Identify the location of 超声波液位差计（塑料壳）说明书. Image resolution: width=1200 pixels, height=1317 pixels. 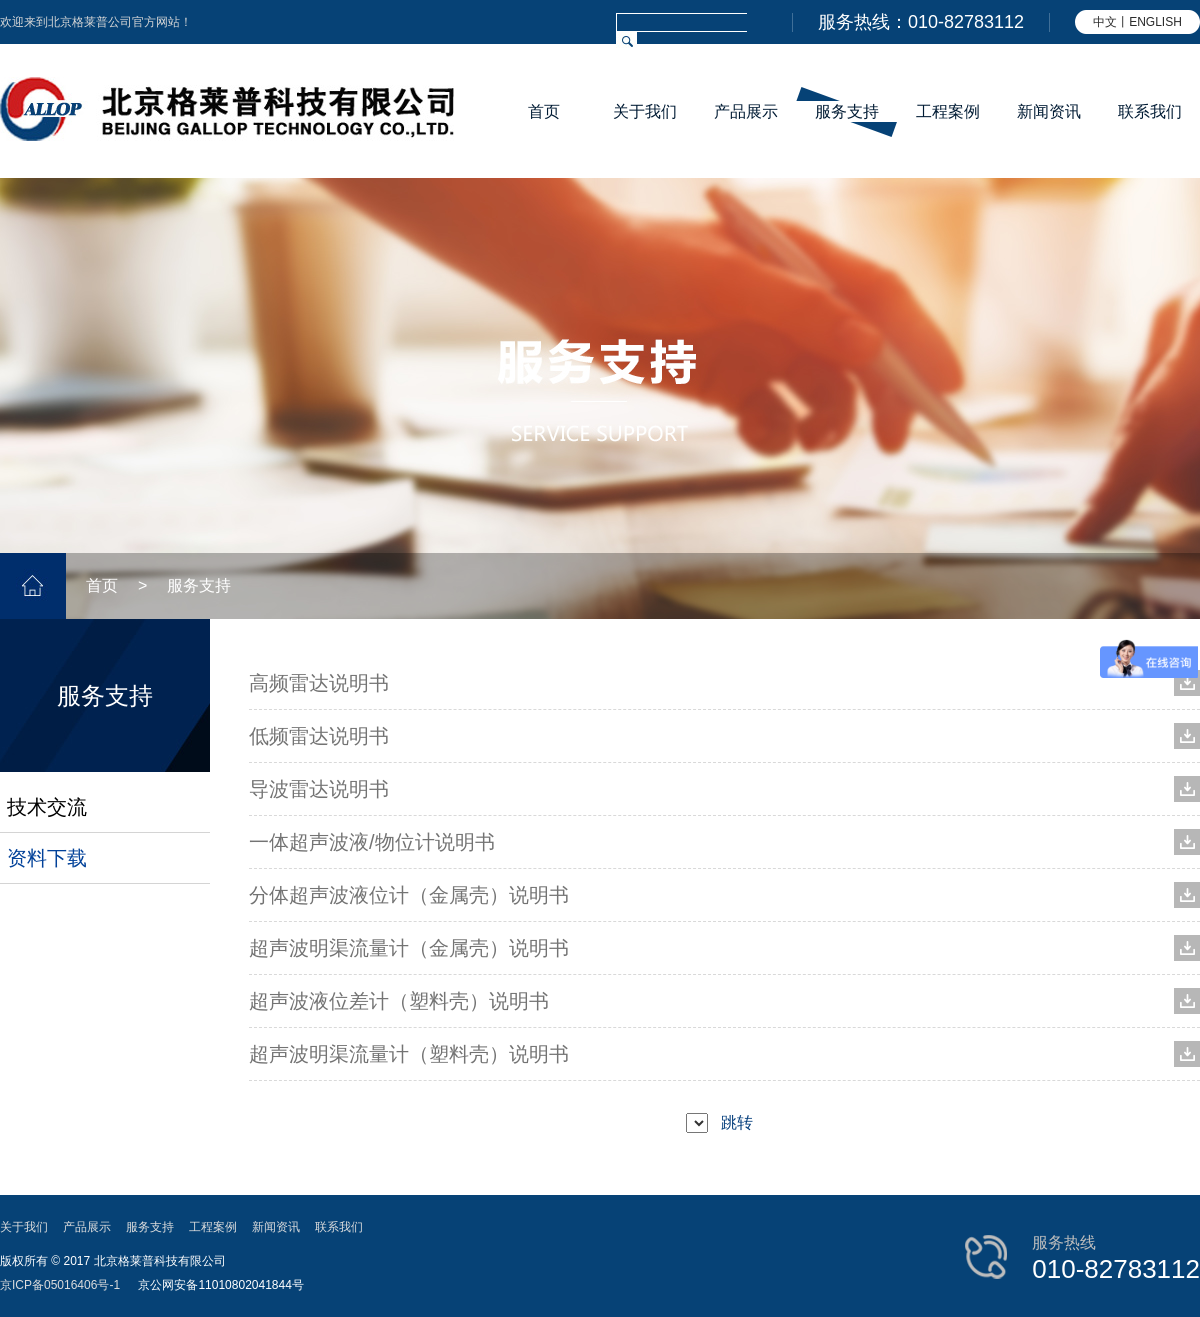
(399, 1001).